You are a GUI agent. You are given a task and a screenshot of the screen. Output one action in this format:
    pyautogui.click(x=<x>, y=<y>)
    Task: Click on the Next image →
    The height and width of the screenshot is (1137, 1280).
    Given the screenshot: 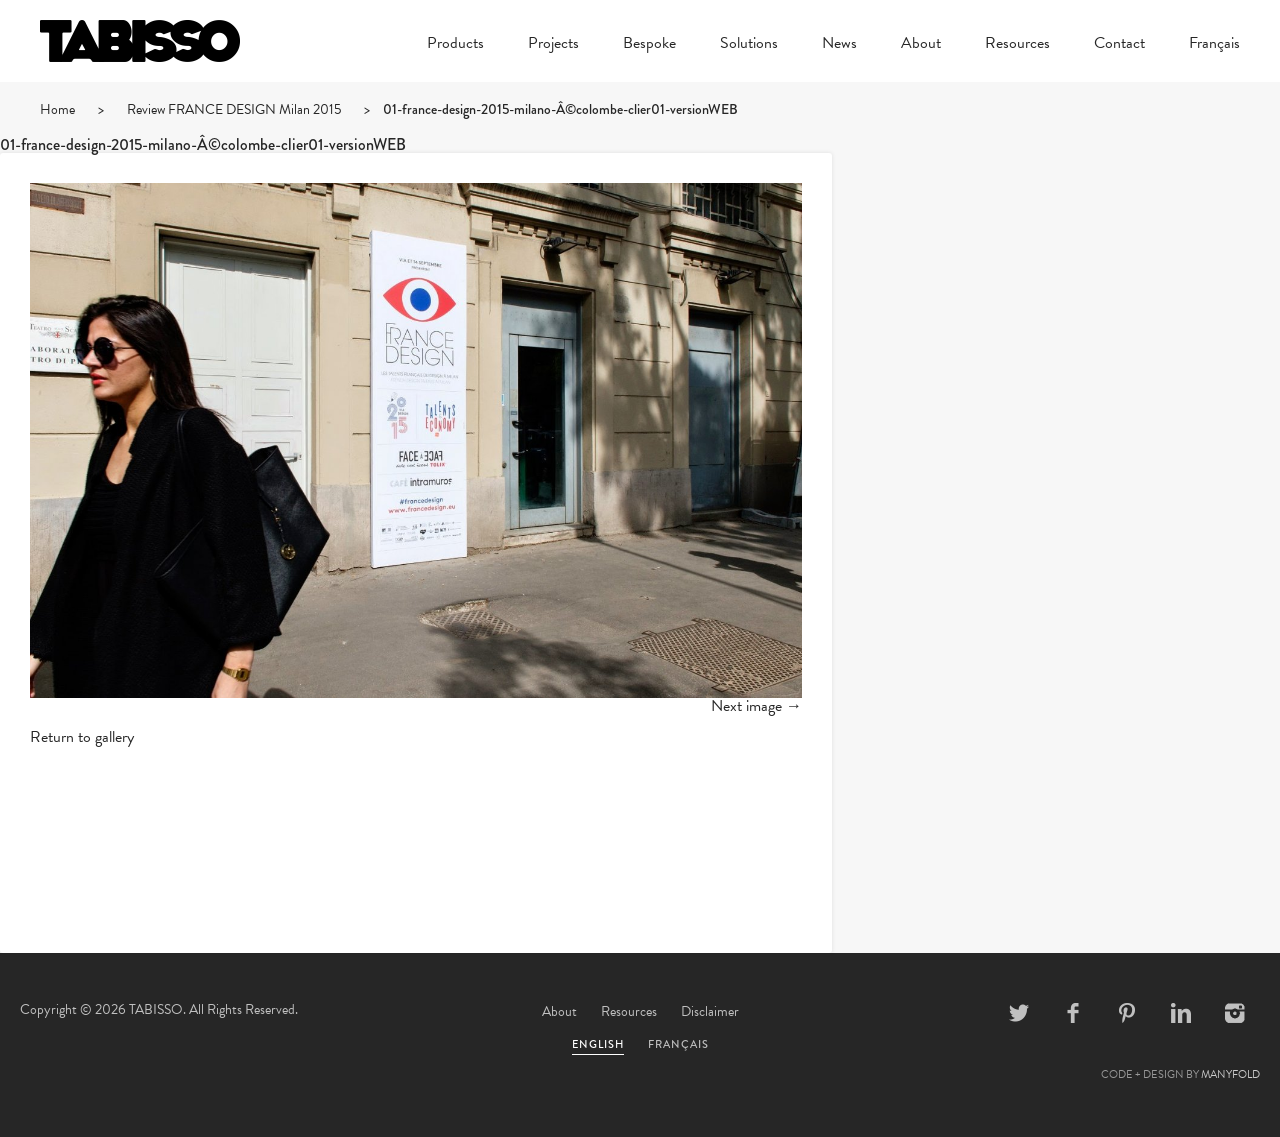 What is the action you would take?
    pyautogui.click(x=756, y=706)
    